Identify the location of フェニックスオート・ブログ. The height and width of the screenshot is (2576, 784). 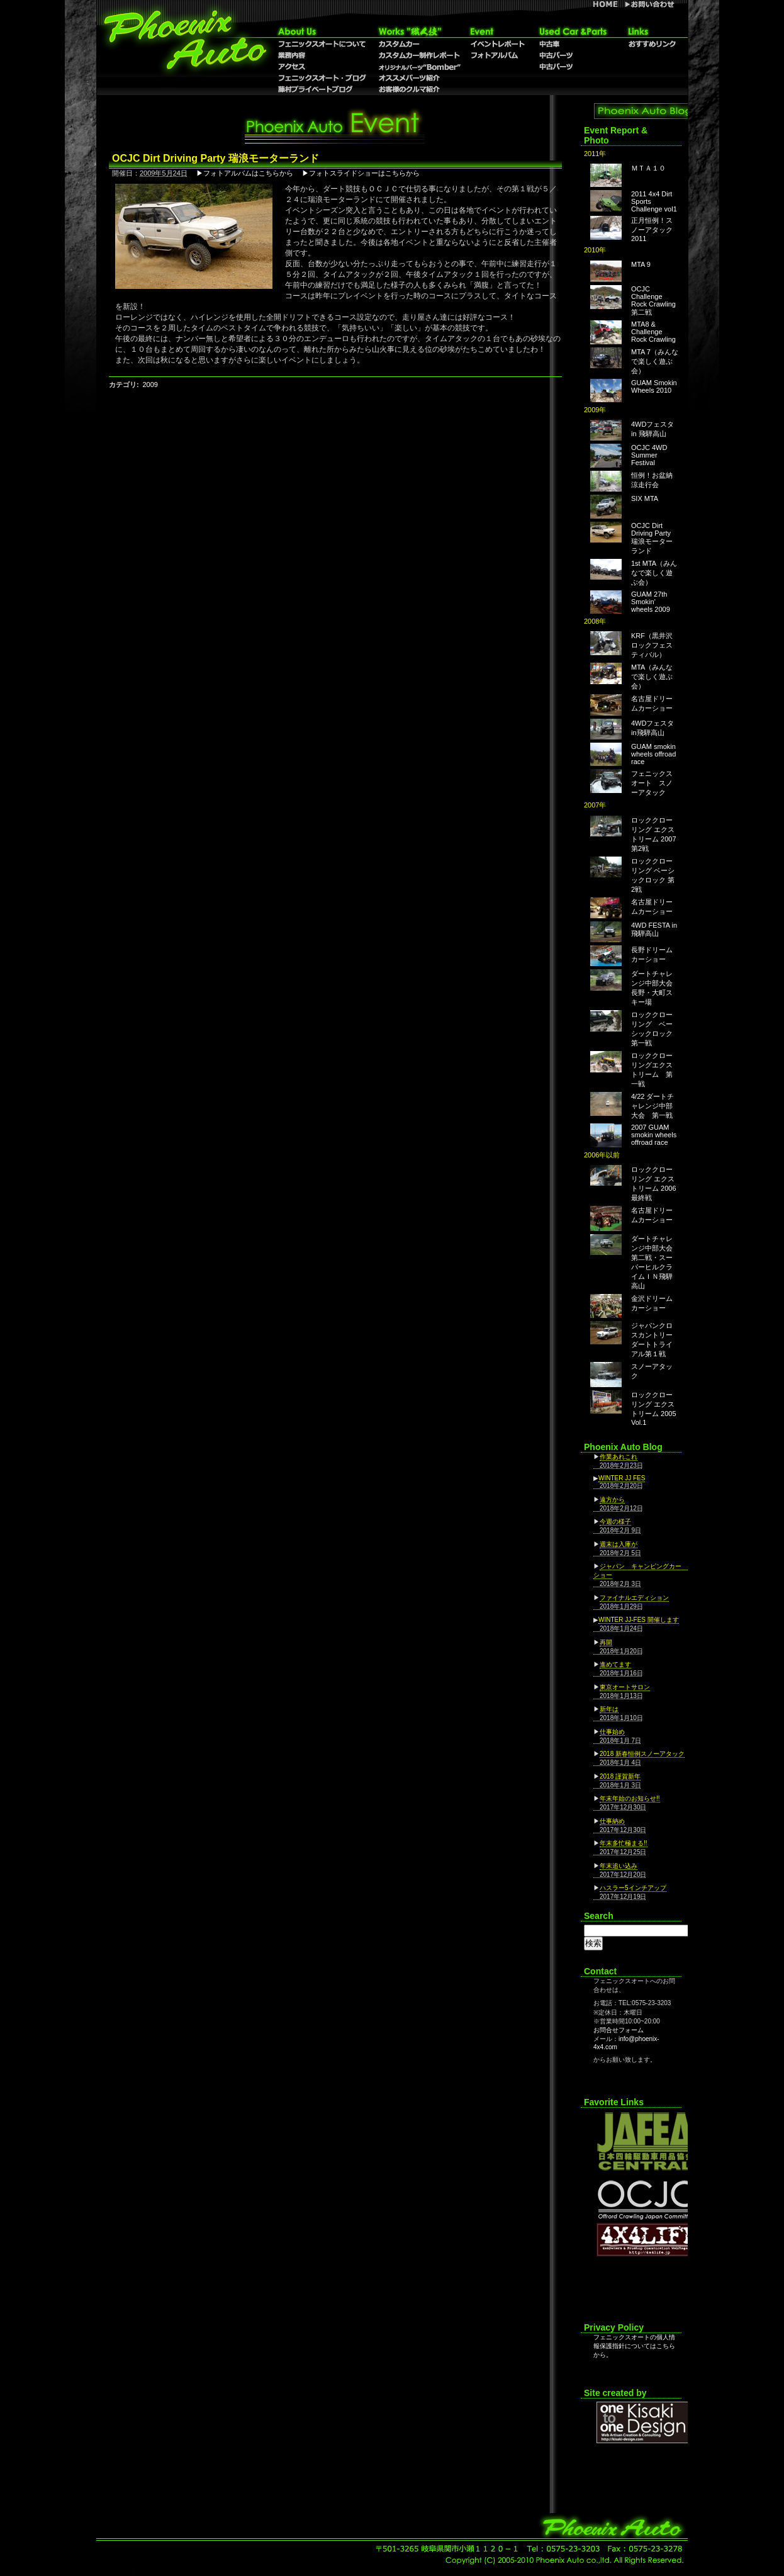
(322, 78).